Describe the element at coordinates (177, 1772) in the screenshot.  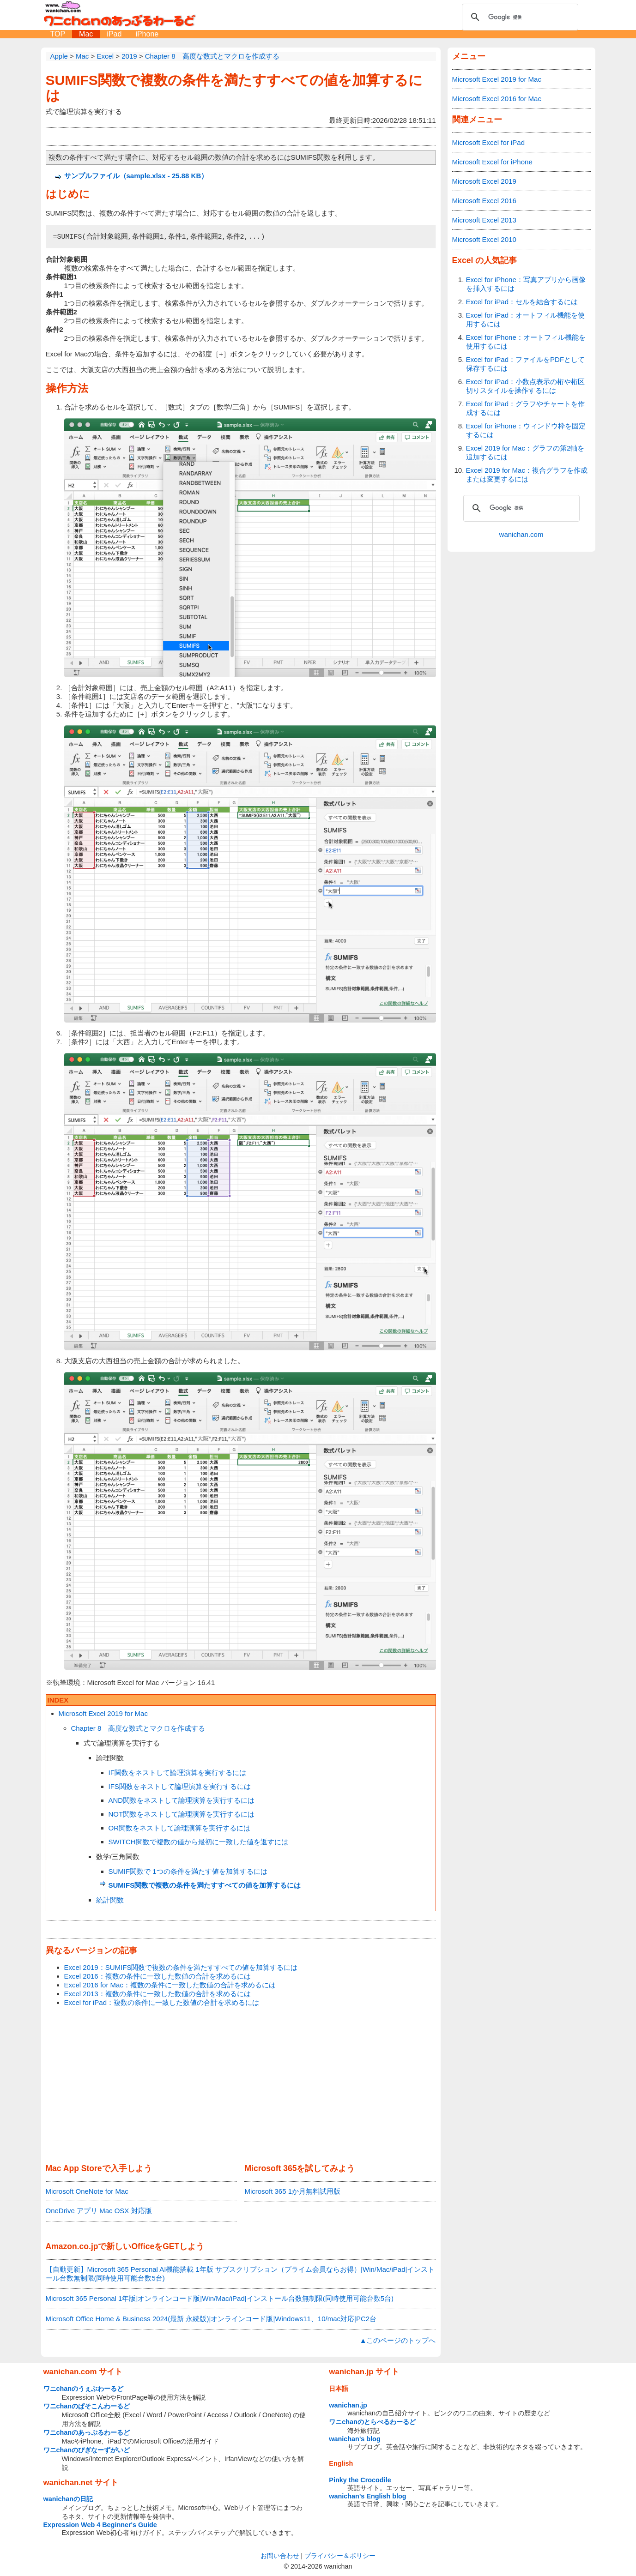
I see `IF関数をネストして論理演算を実行するには` at that location.